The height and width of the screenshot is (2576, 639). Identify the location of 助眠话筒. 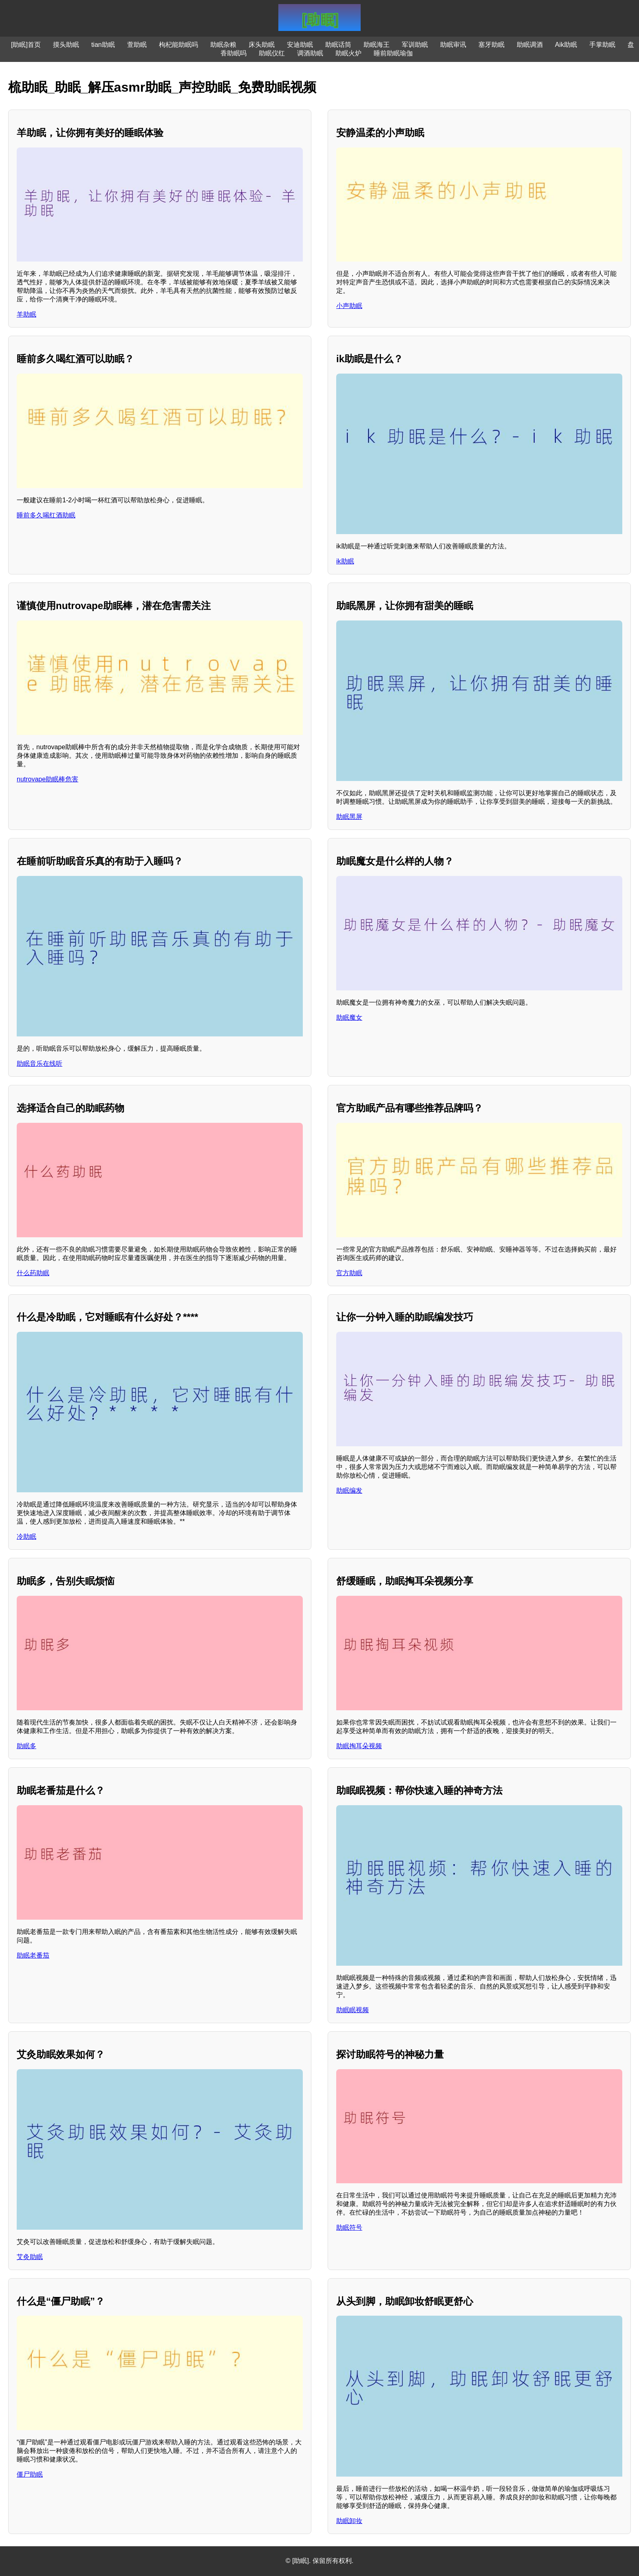
(338, 44).